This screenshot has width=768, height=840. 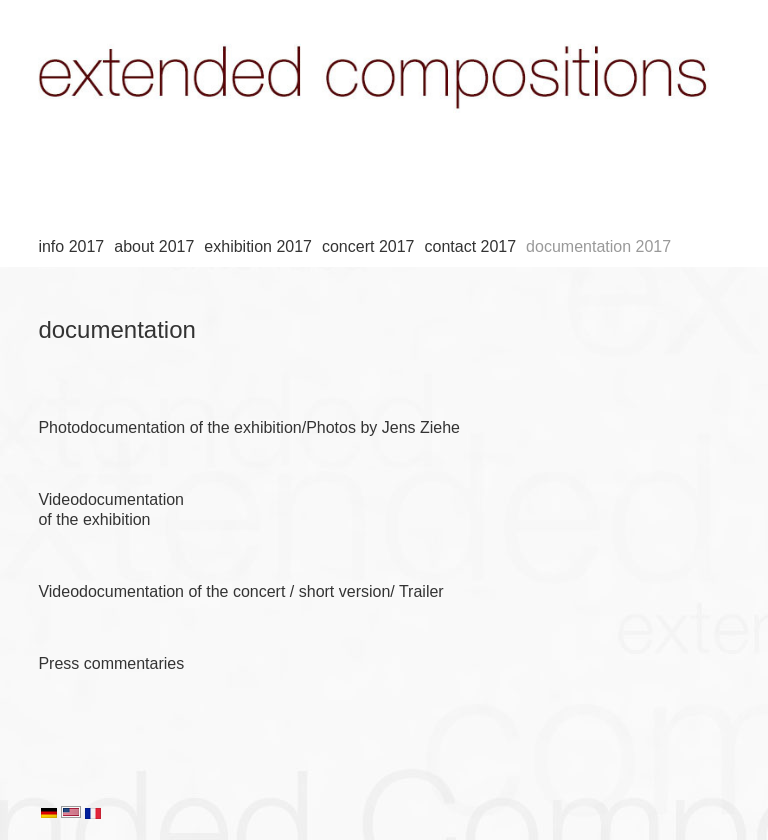 What do you see at coordinates (598, 246) in the screenshot?
I see `documentation 2017` at bounding box center [598, 246].